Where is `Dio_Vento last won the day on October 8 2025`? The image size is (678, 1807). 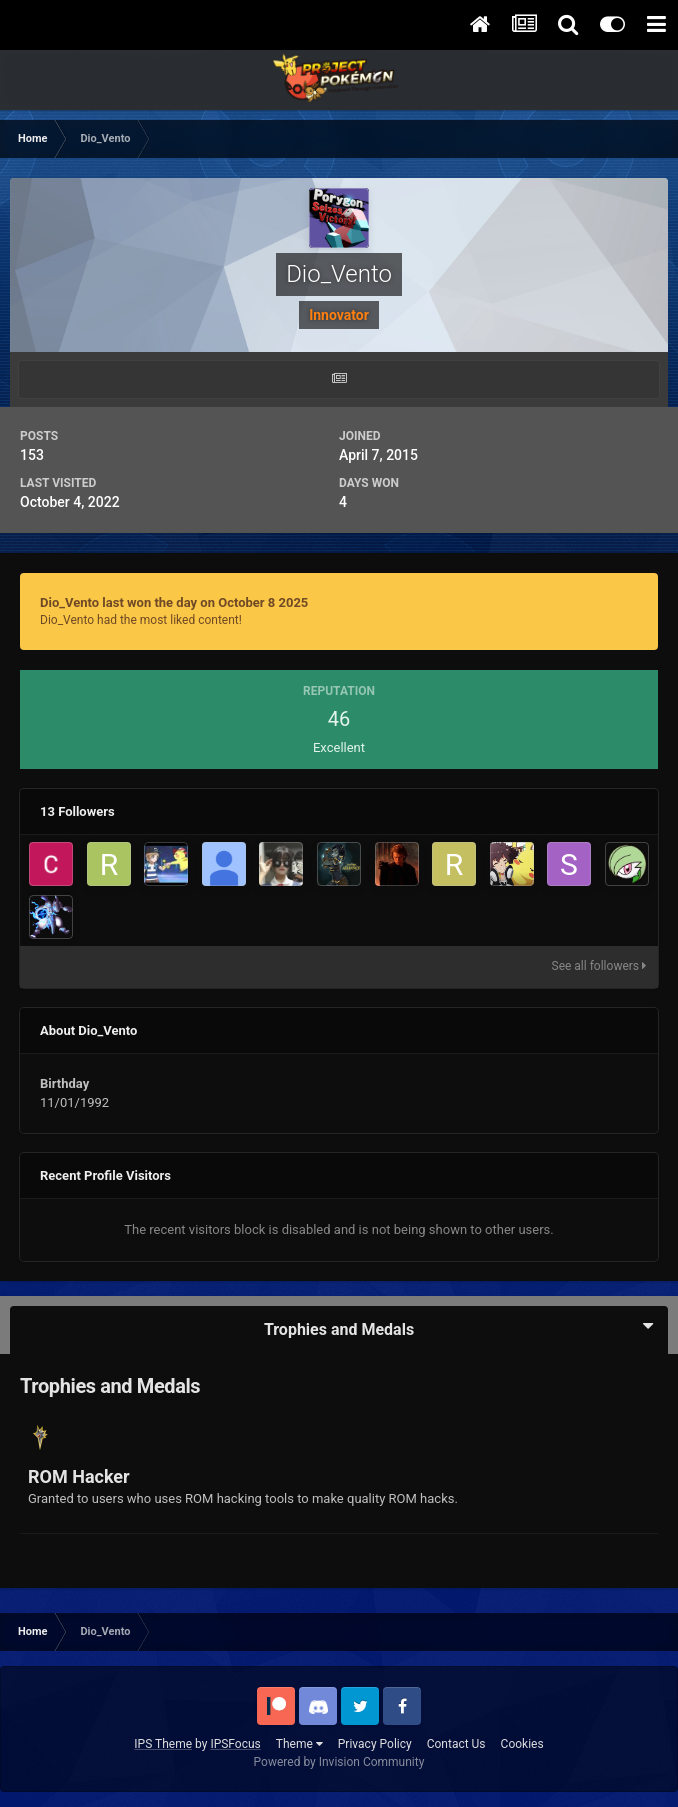
Dio_Vento last won the day on October 8 2025 is located at coordinates (174, 602).